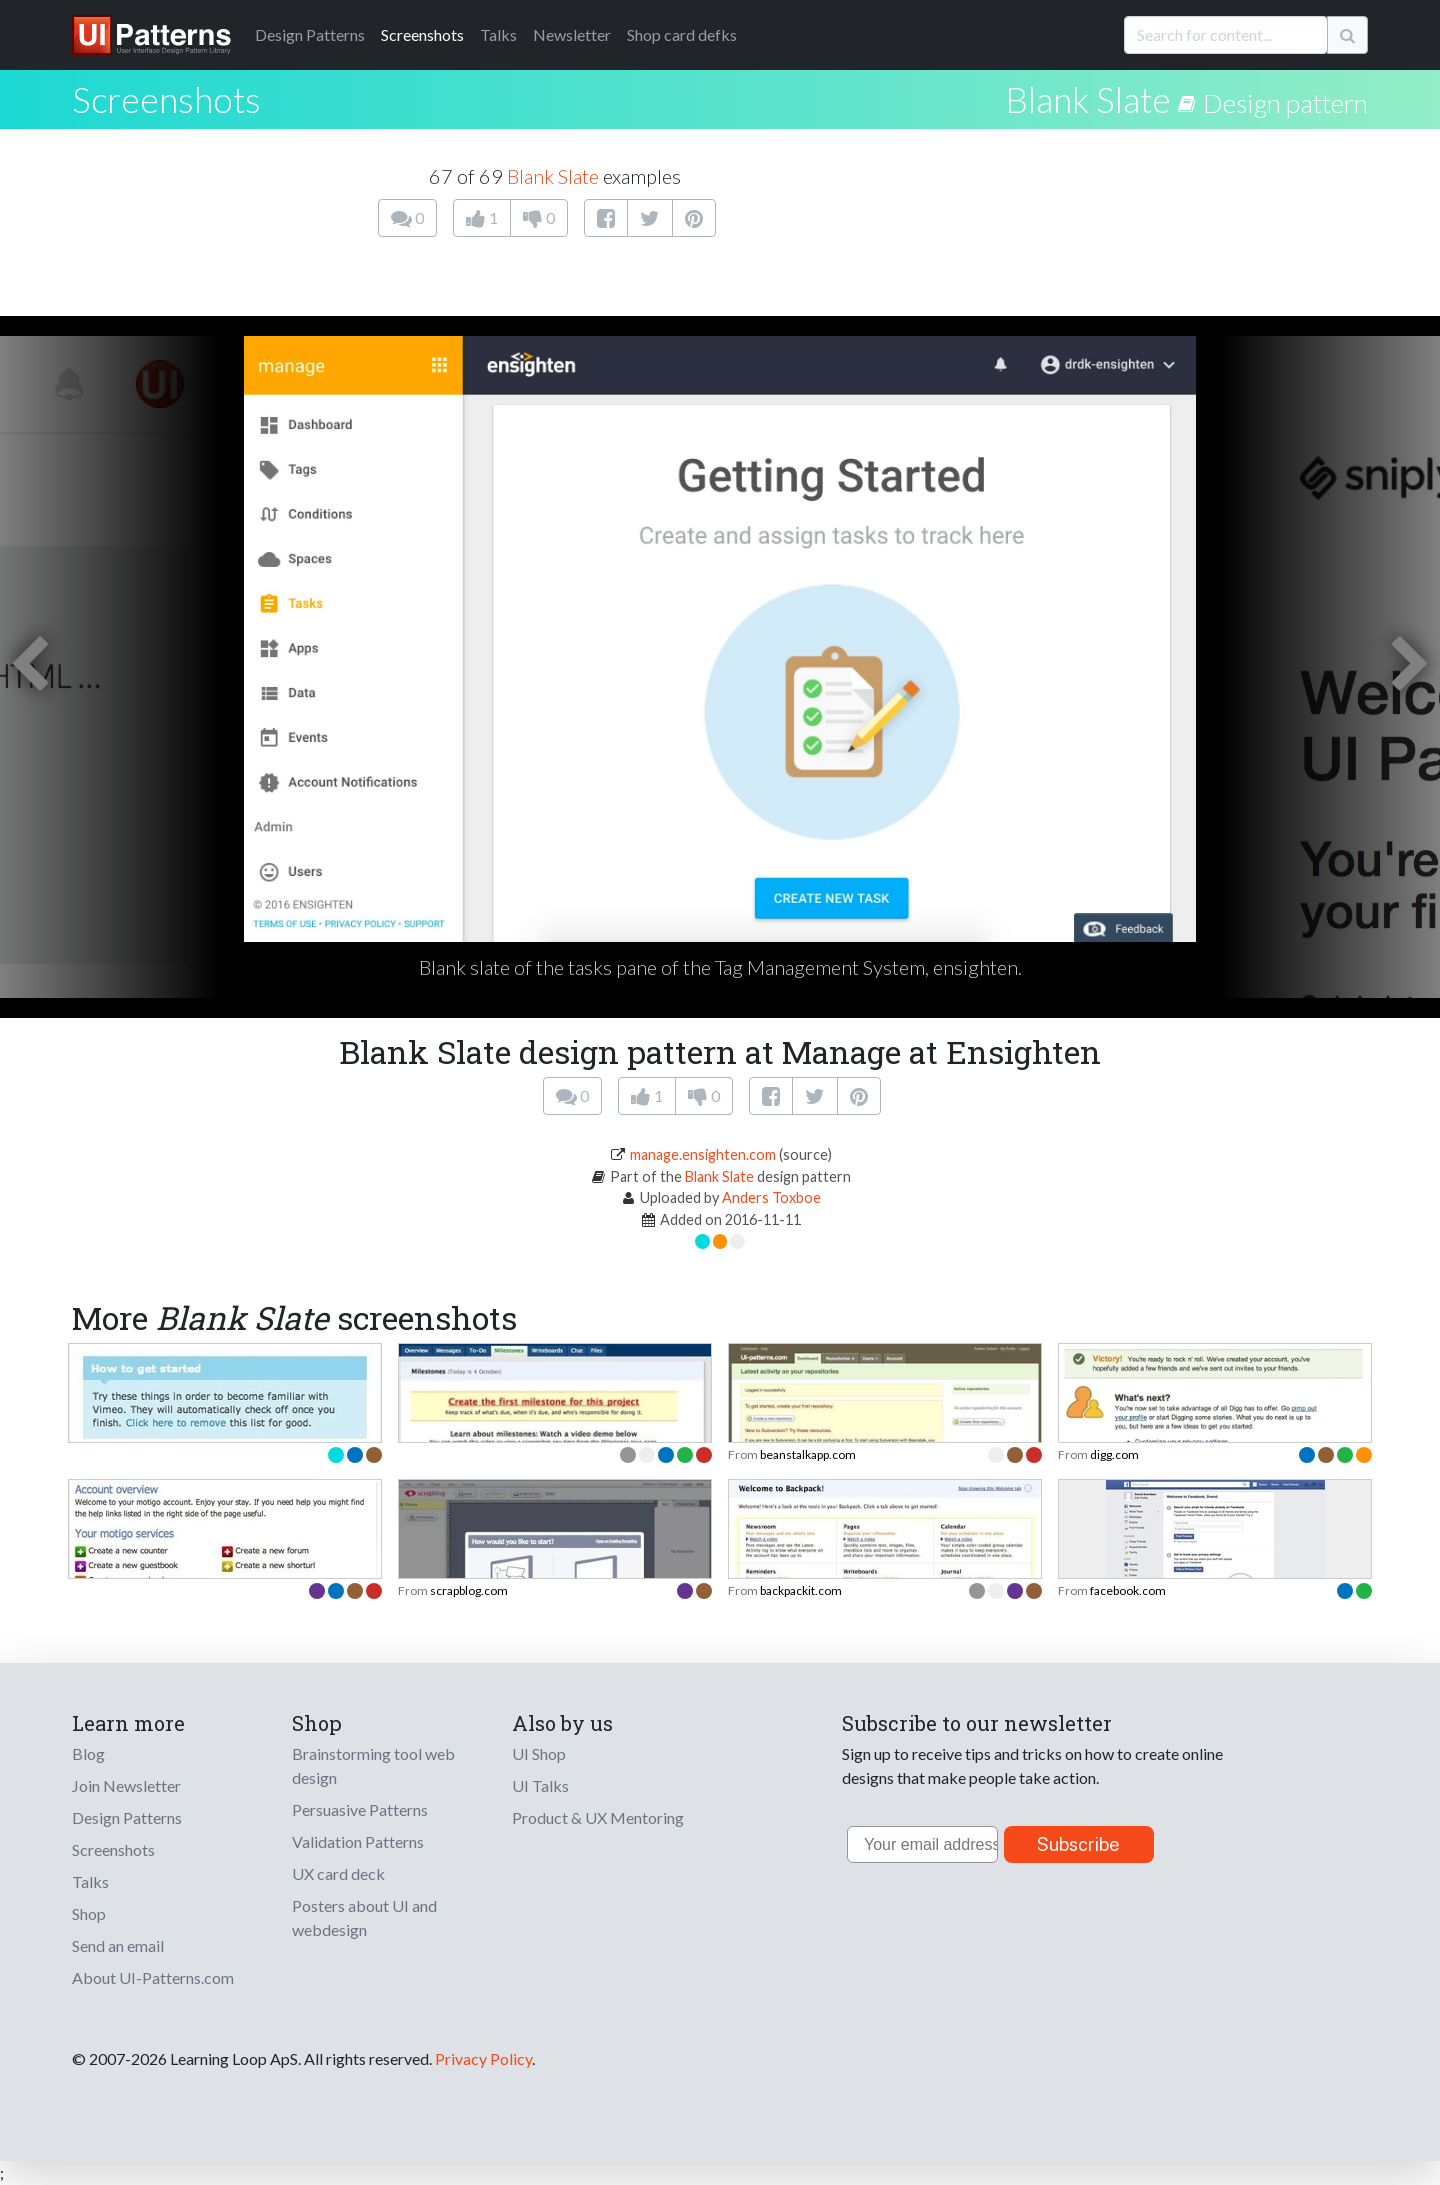  Describe the element at coordinates (498, 34) in the screenshot. I see `Talks` at that location.